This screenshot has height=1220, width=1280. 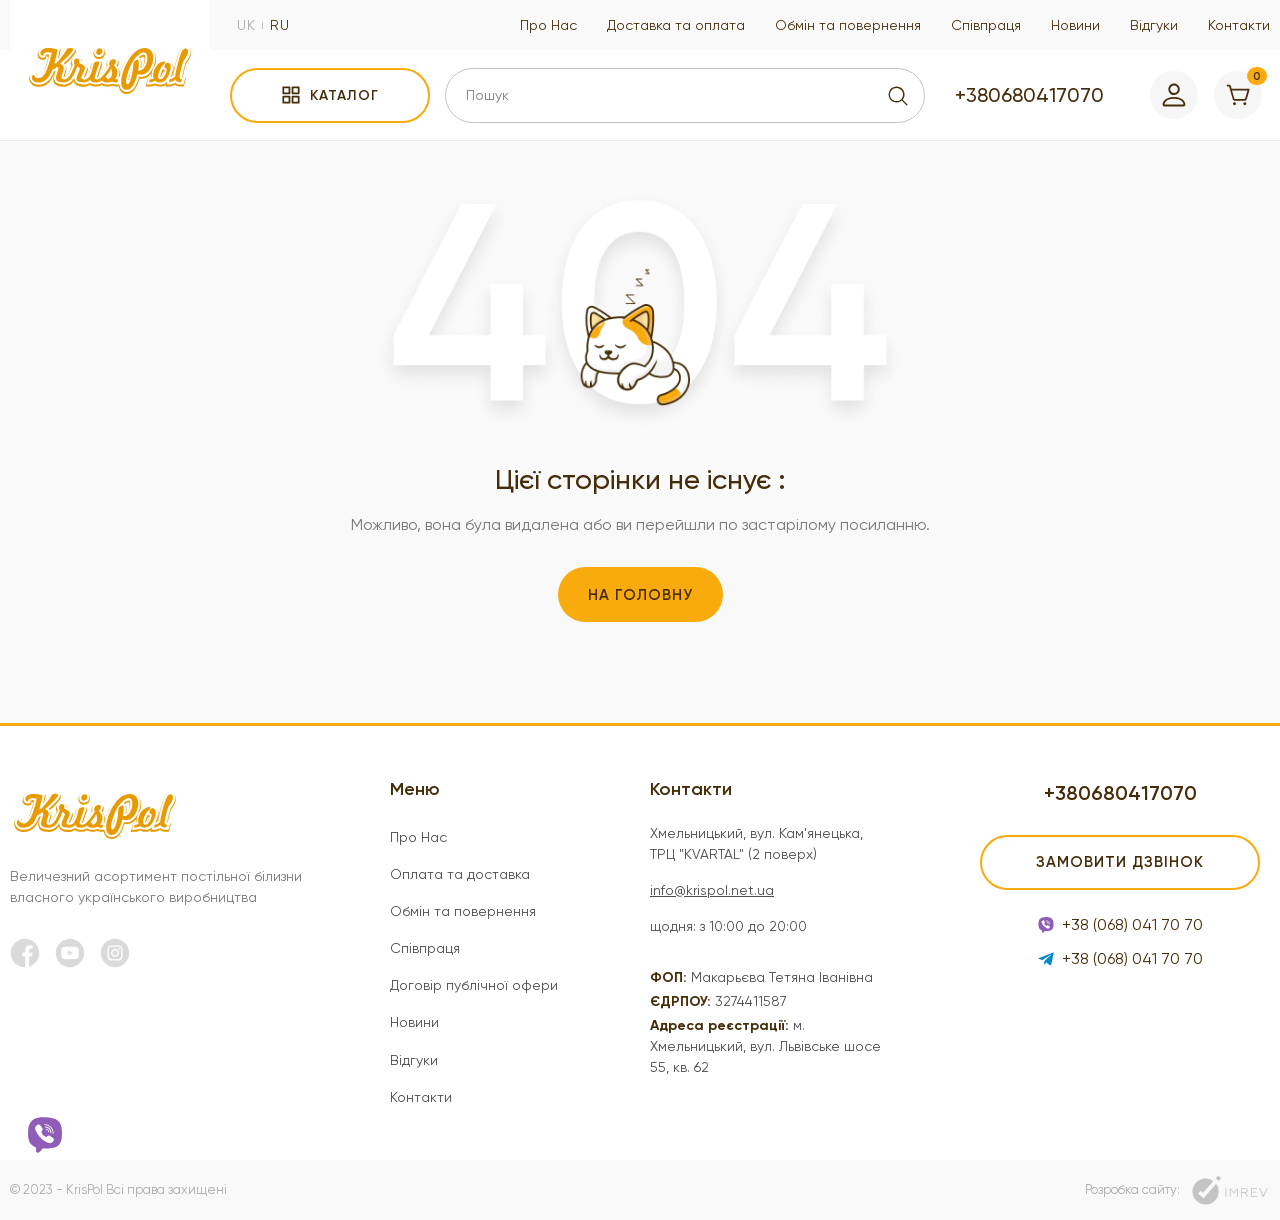 I want to click on Оплата та доставка, so click(x=460, y=874).